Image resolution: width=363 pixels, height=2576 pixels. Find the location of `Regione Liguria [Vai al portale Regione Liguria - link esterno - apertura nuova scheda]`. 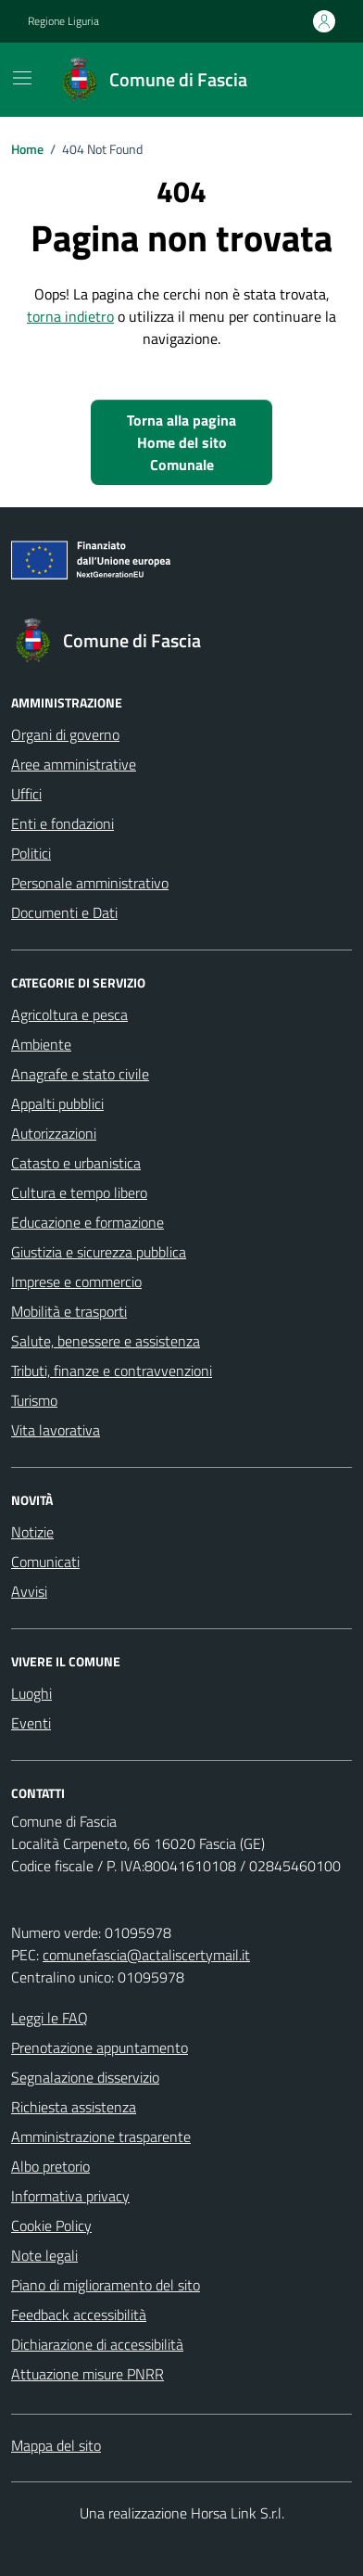

Regione Liguria [Vai al portale Regione Liguria - link esterno - apertura nuova scheda] is located at coordinates (63, 21).